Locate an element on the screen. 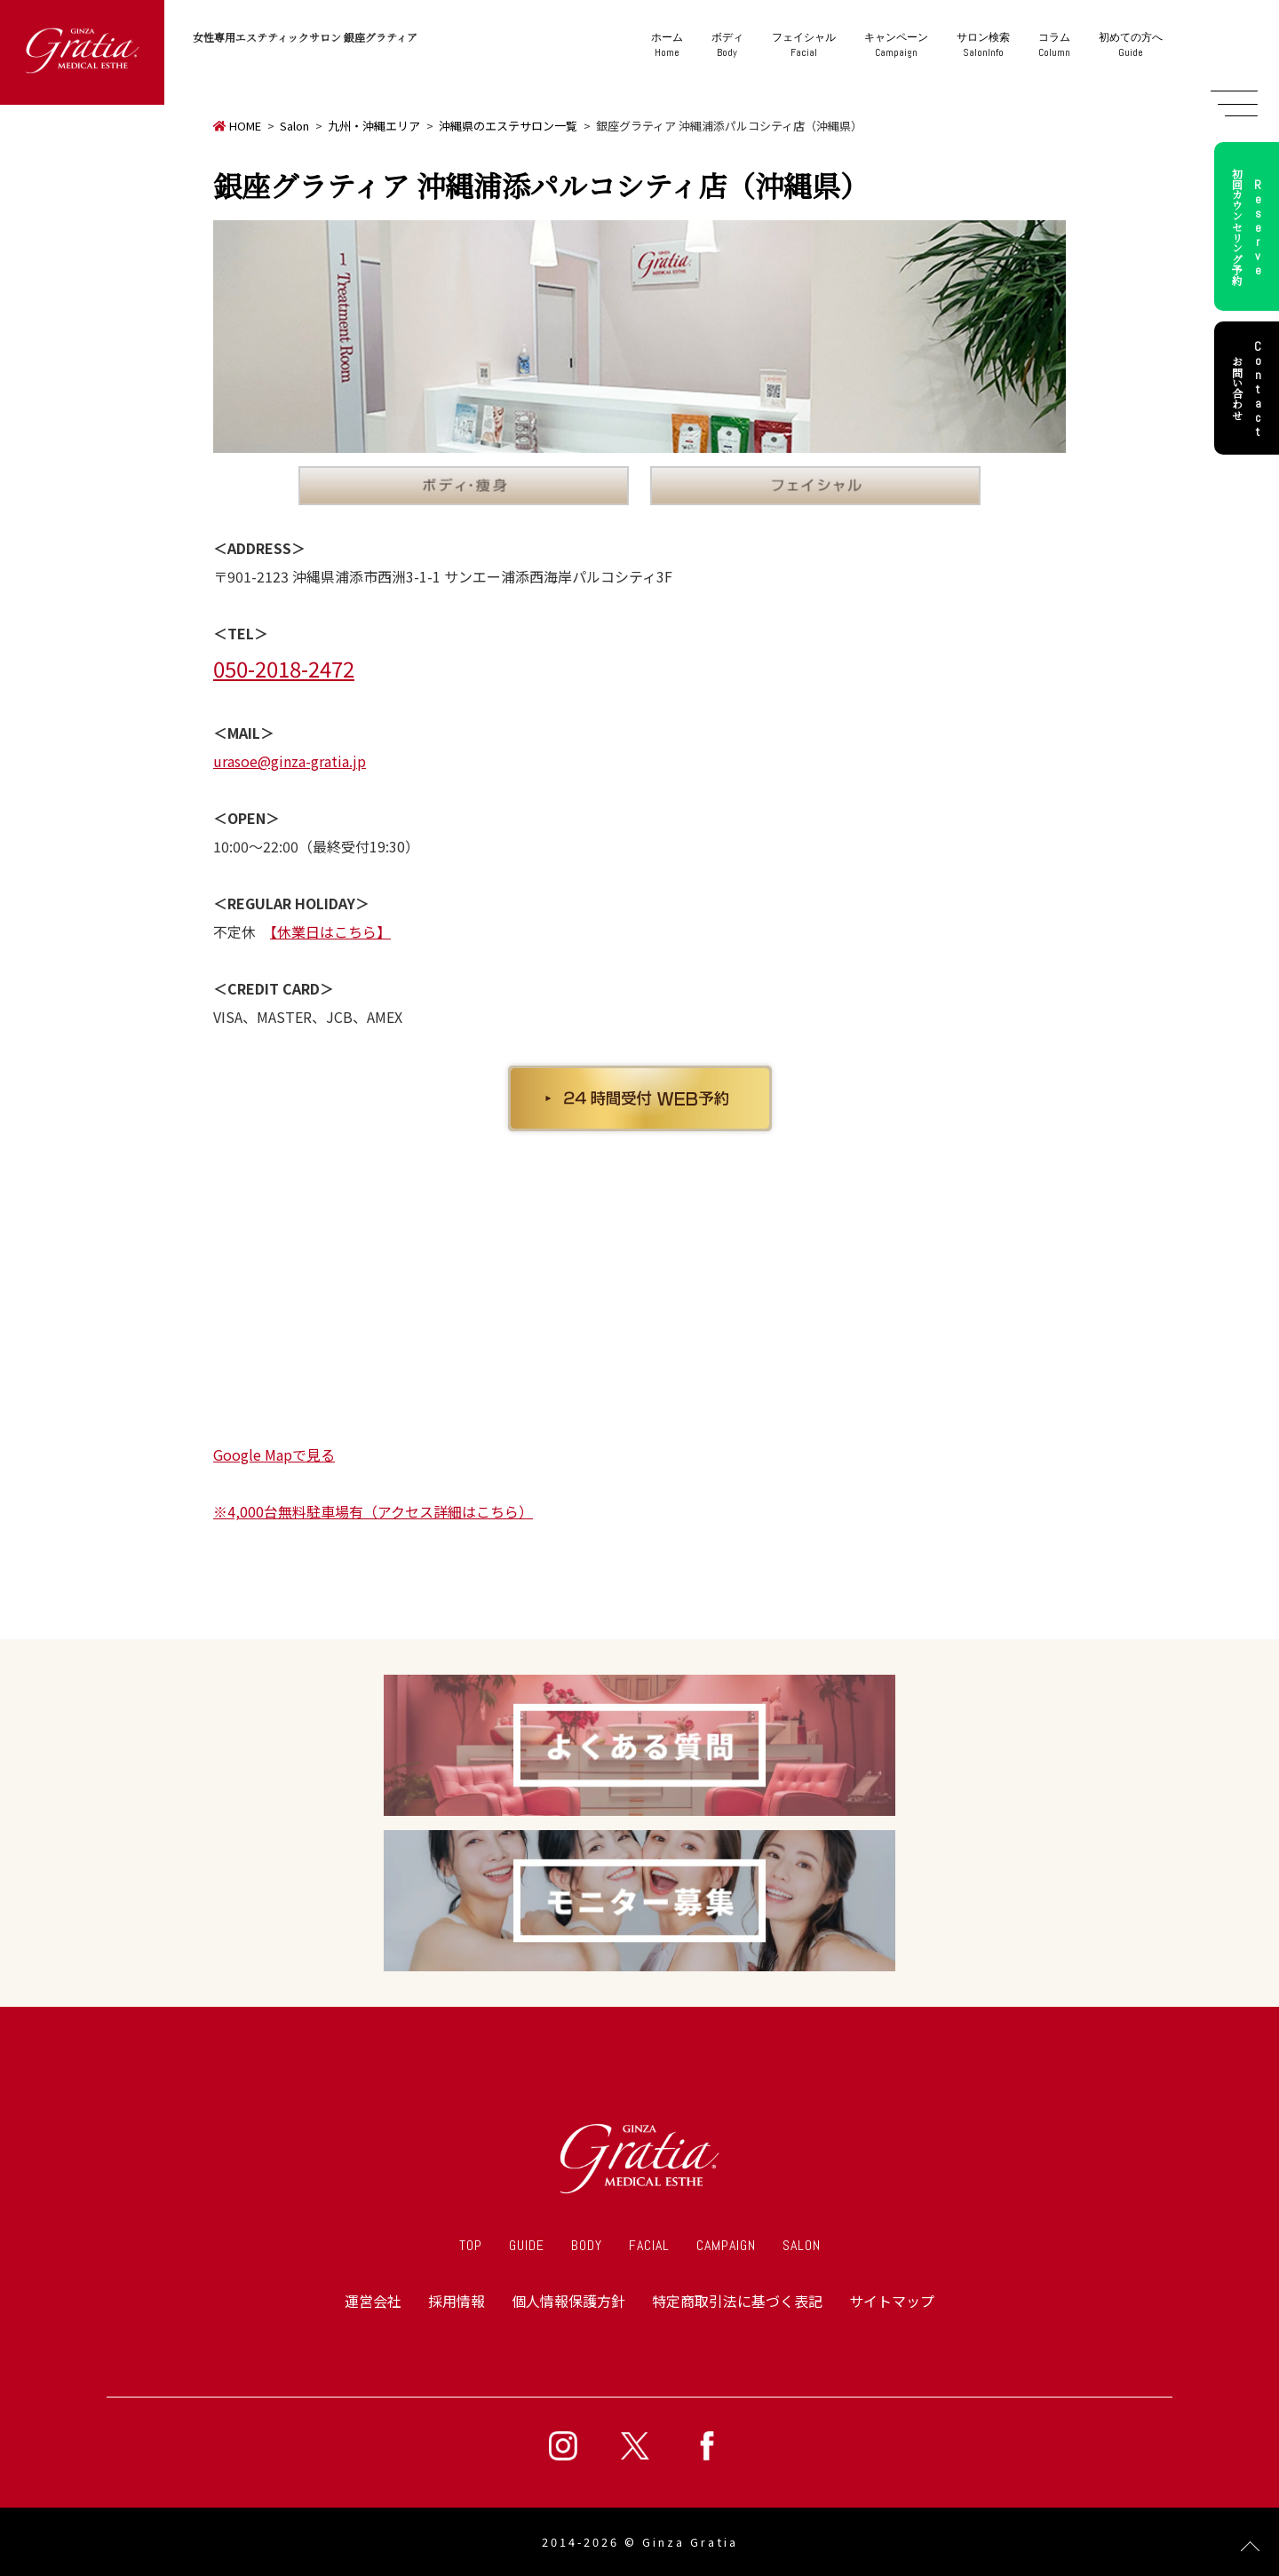 This screenshot has height=2576, width=1279. 【休業日はこちら】 is located at coordinates (330, 931).